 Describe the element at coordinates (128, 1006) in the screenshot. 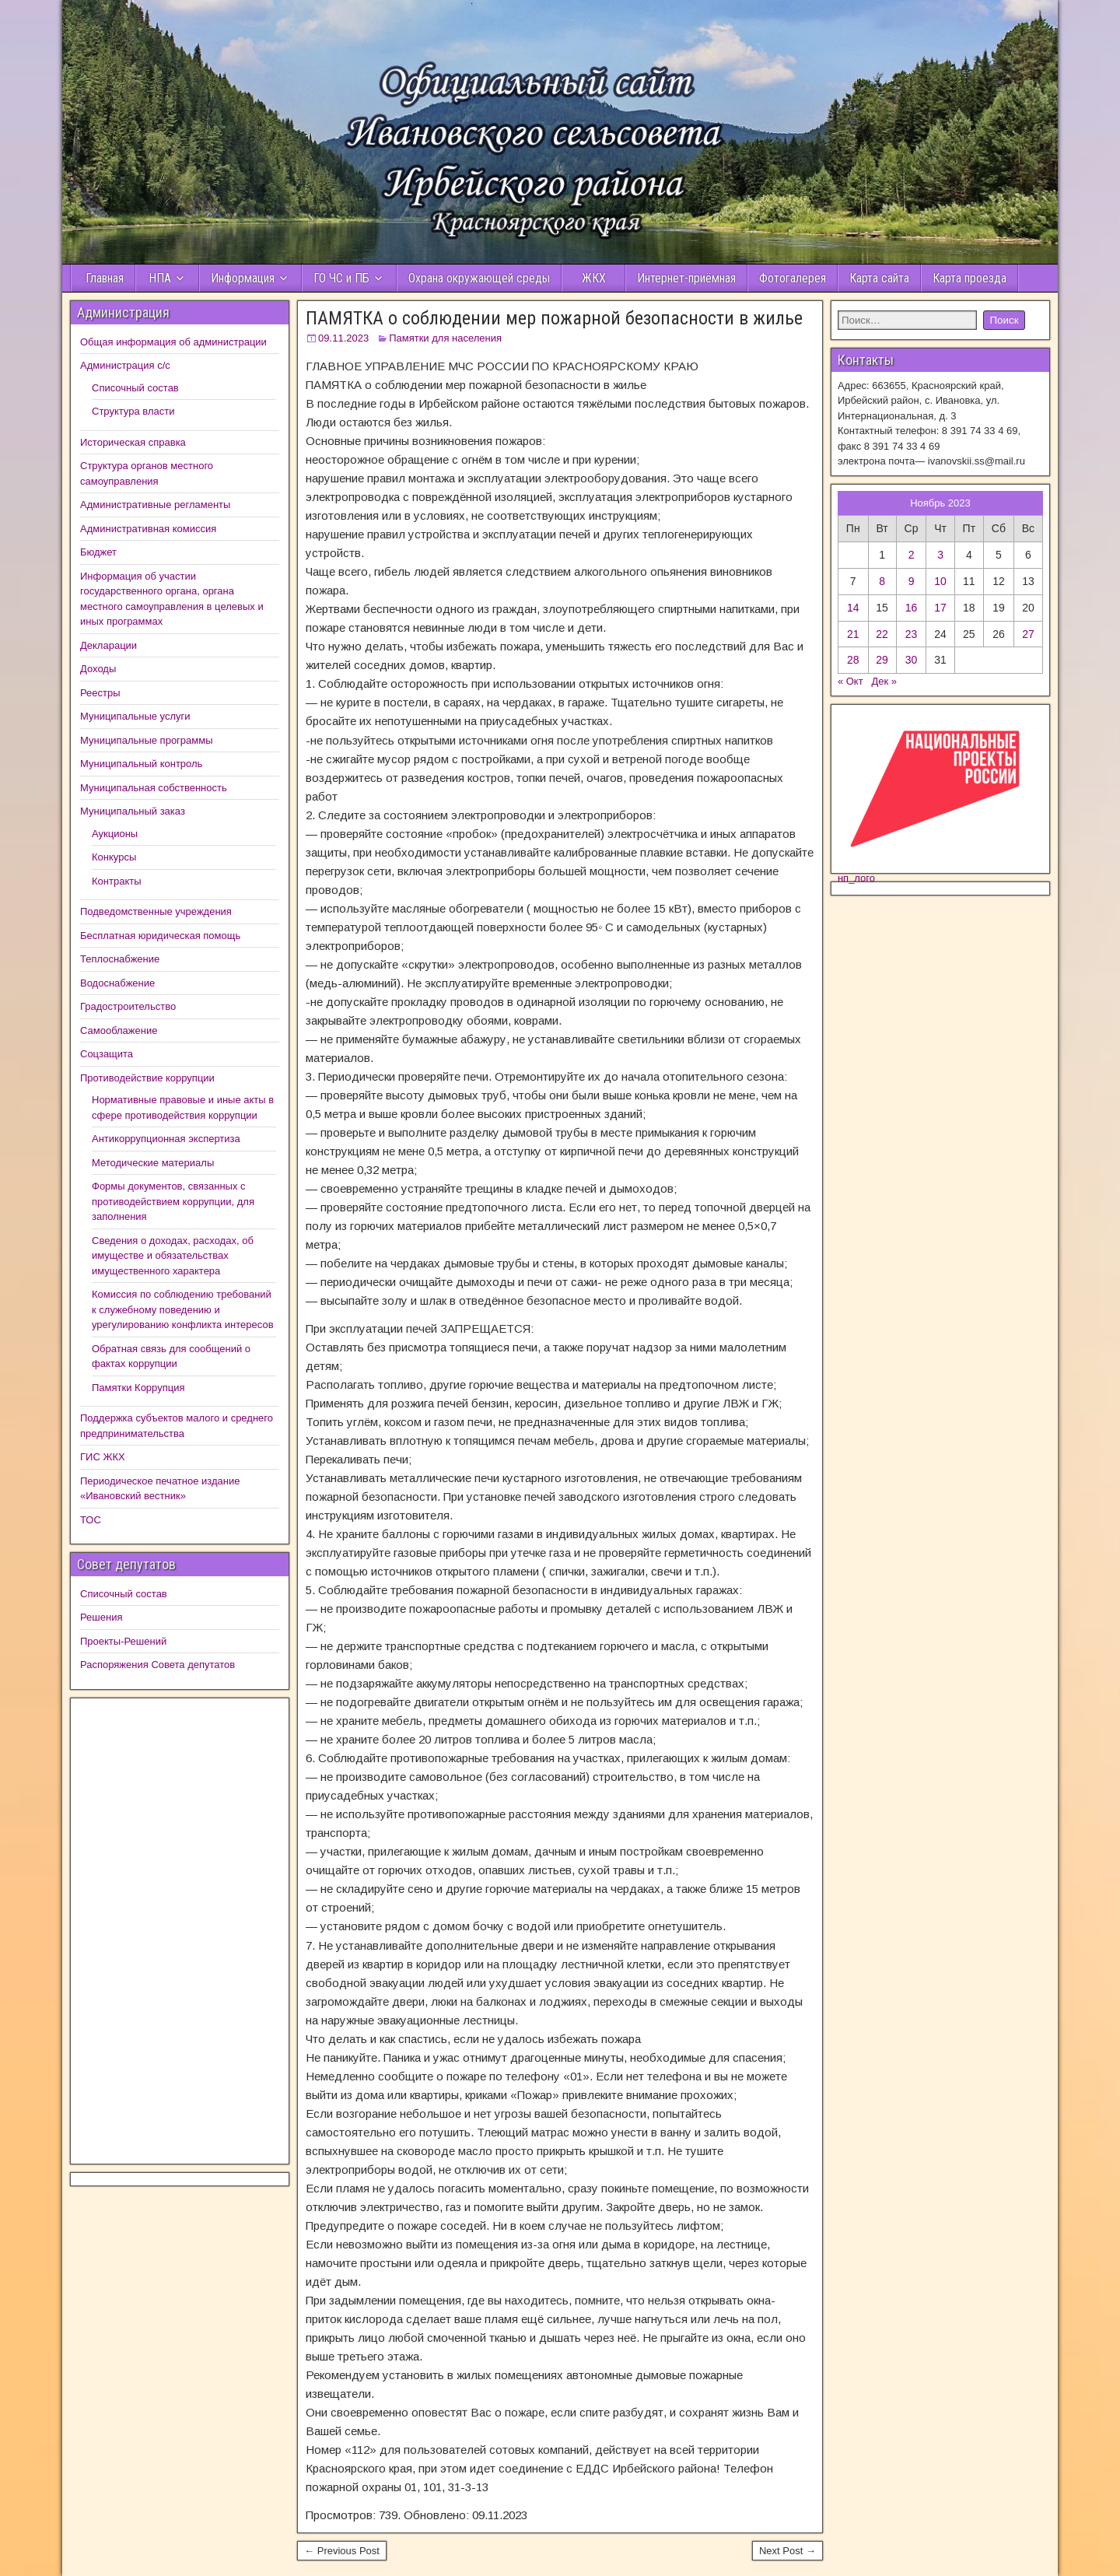

I see `Градостроительство` at that location.